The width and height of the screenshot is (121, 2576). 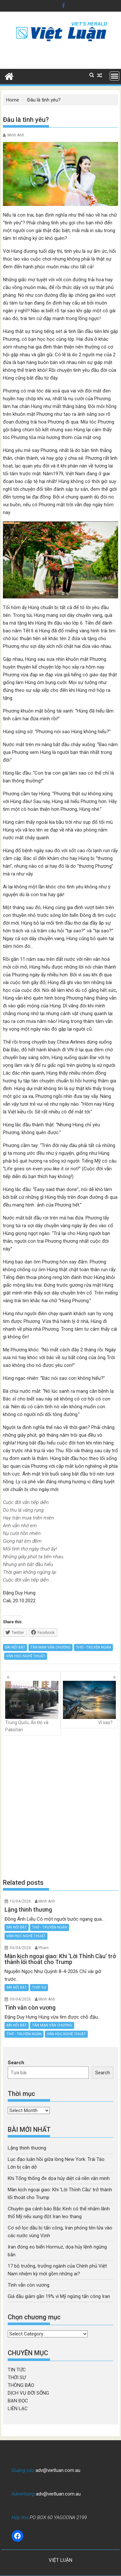 What do you see at coordinates (28, 2285) in the screenshot?
I see `Tình vẫn còn vương` at bounding box center [28, 2285].